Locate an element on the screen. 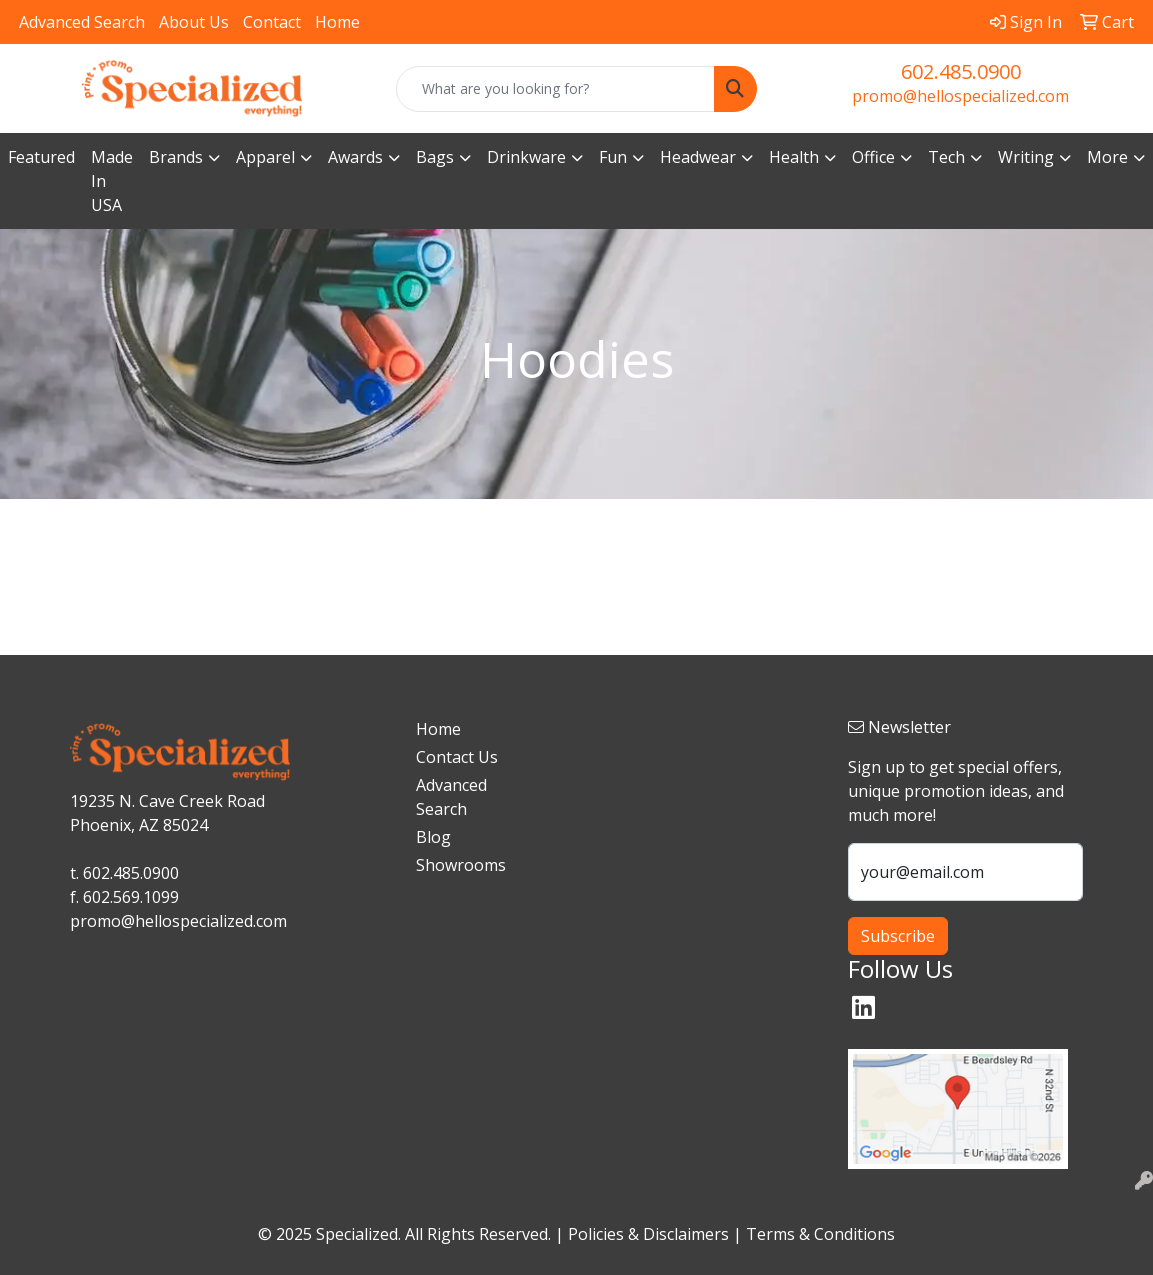 The height and width of the screenshot is (1275, 1153). More [button] is located at coordinates (1107, 157).